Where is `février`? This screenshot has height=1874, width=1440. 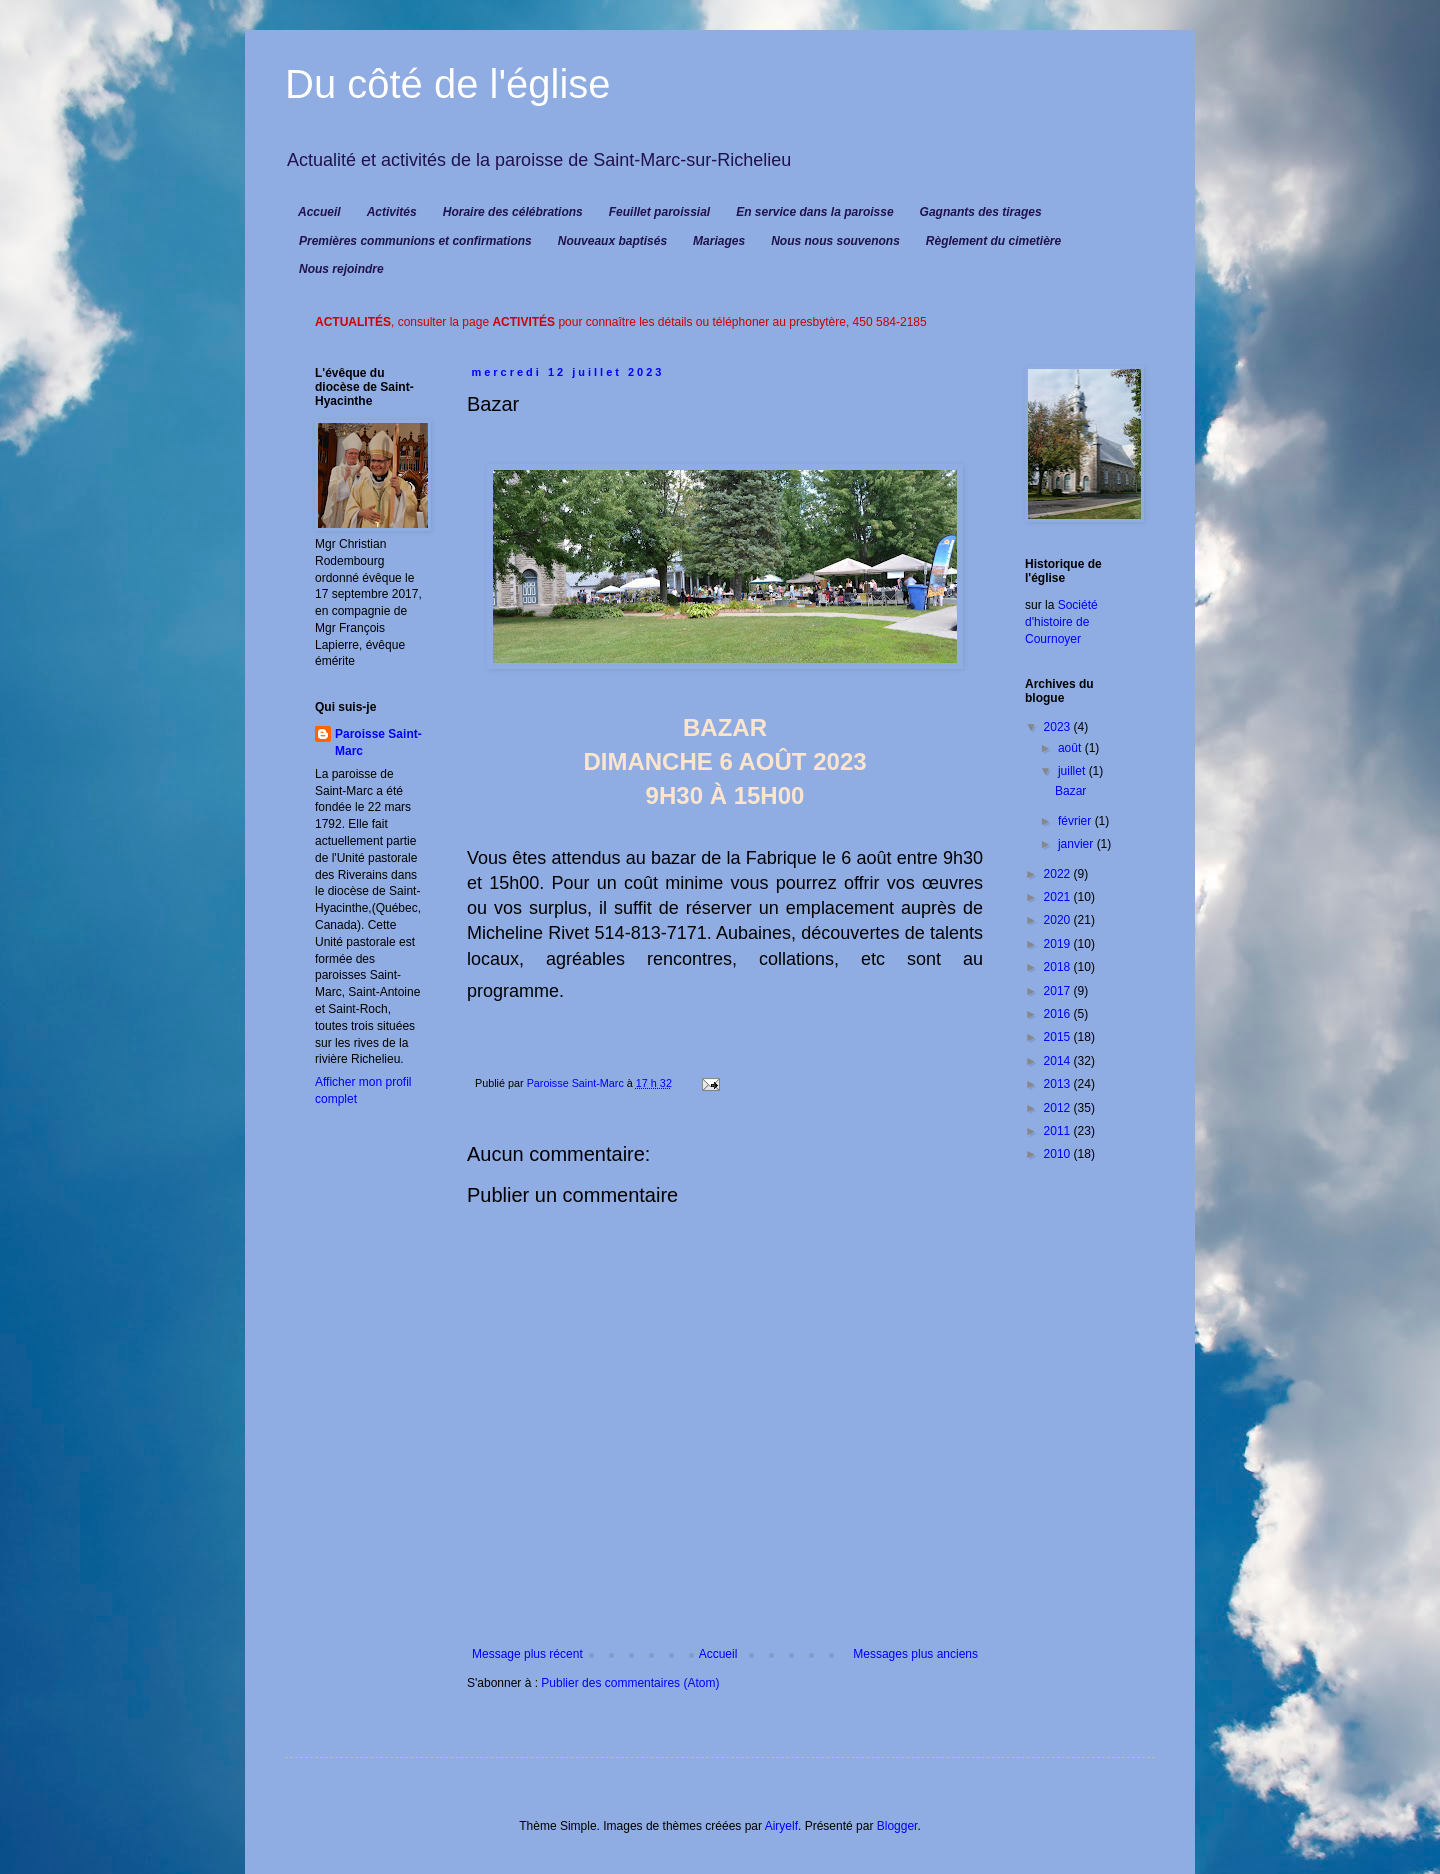
février is located at coordinates (1076, 821).